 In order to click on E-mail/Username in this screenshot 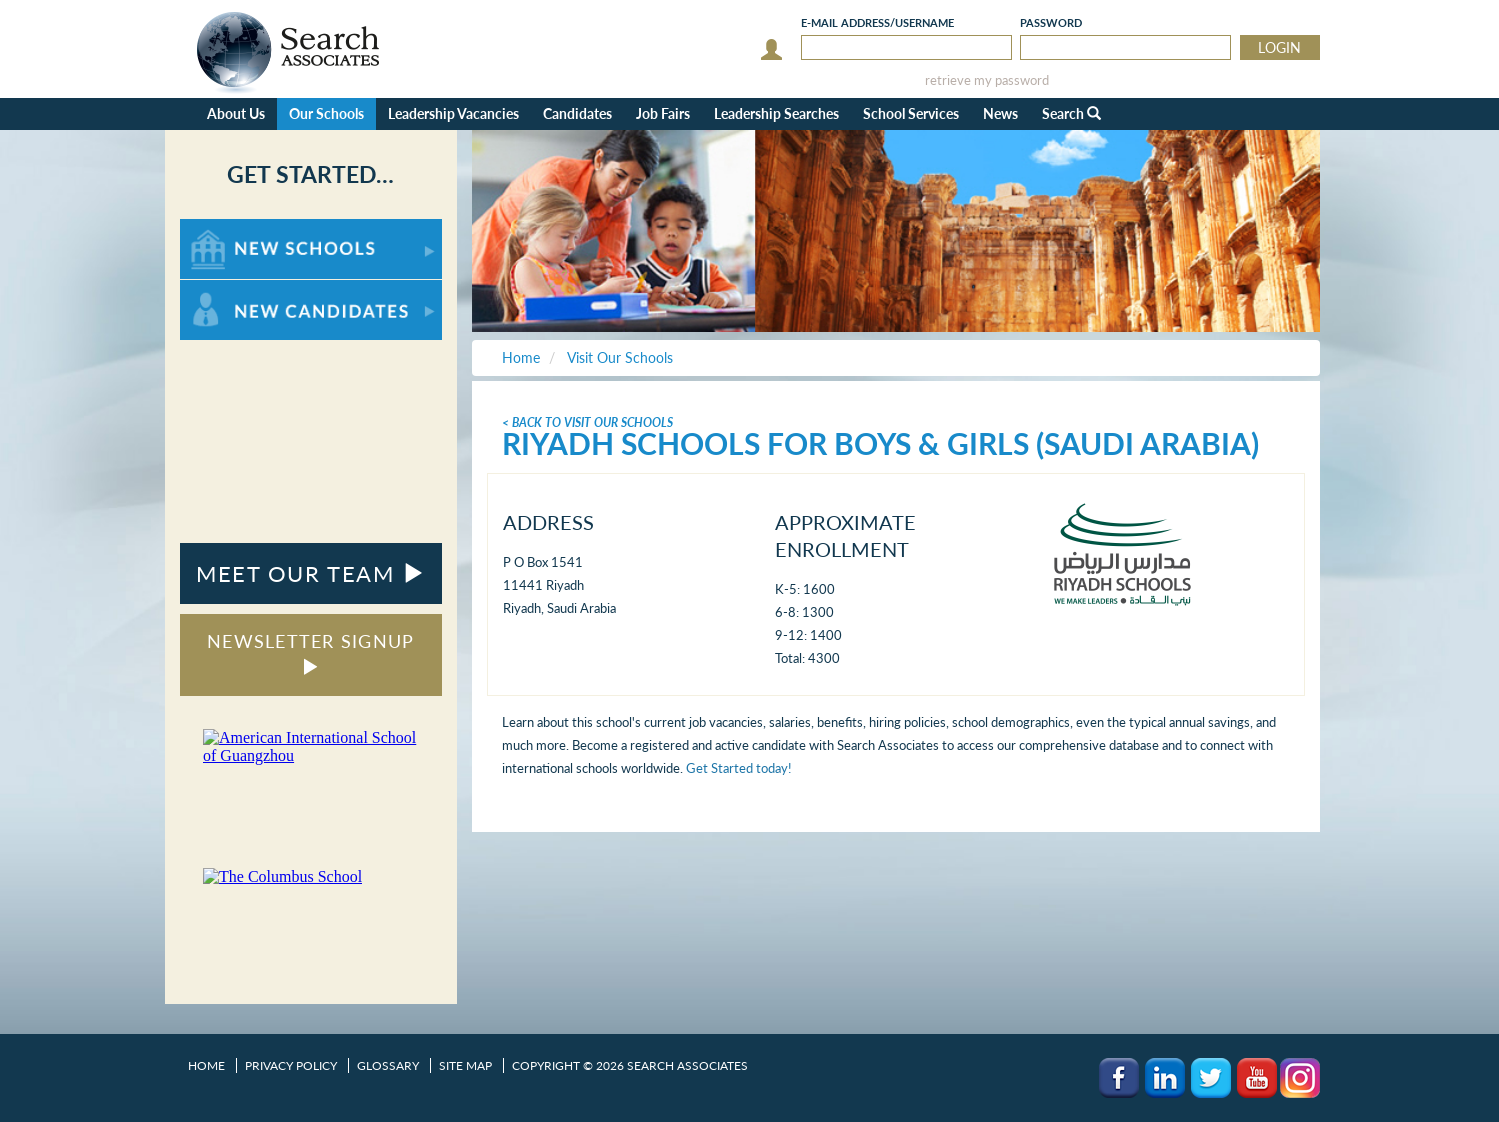, I will do `click(877, 22)`.